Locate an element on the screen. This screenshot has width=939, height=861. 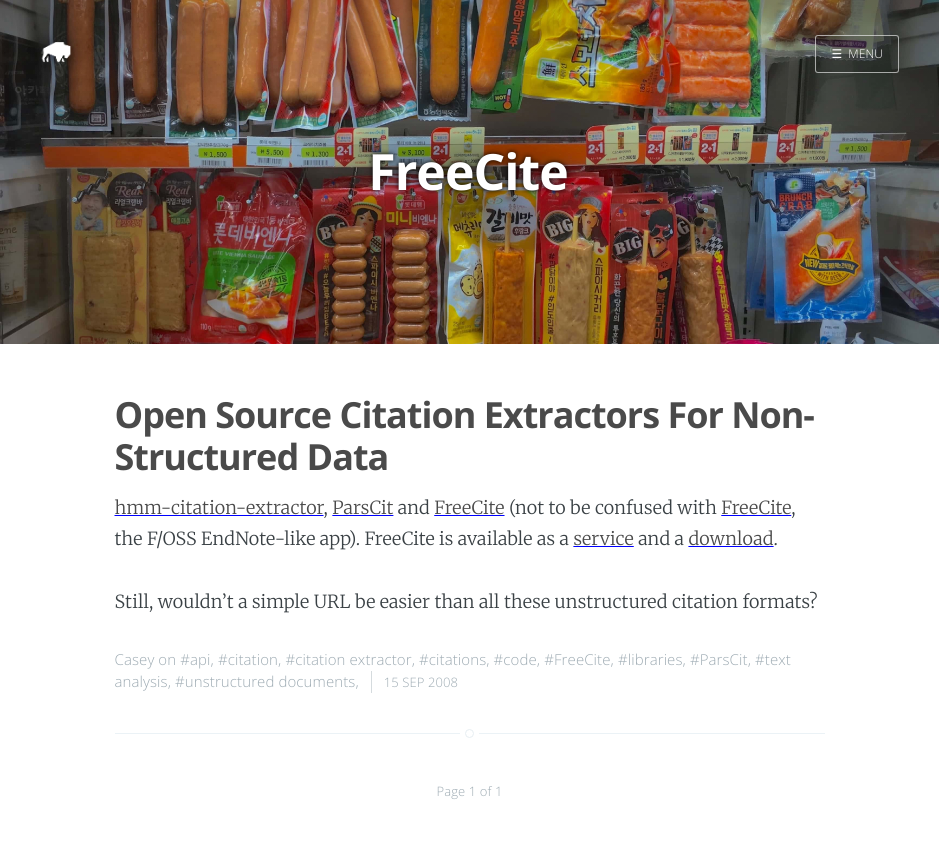
#citations is located at coordinates (452, 660).